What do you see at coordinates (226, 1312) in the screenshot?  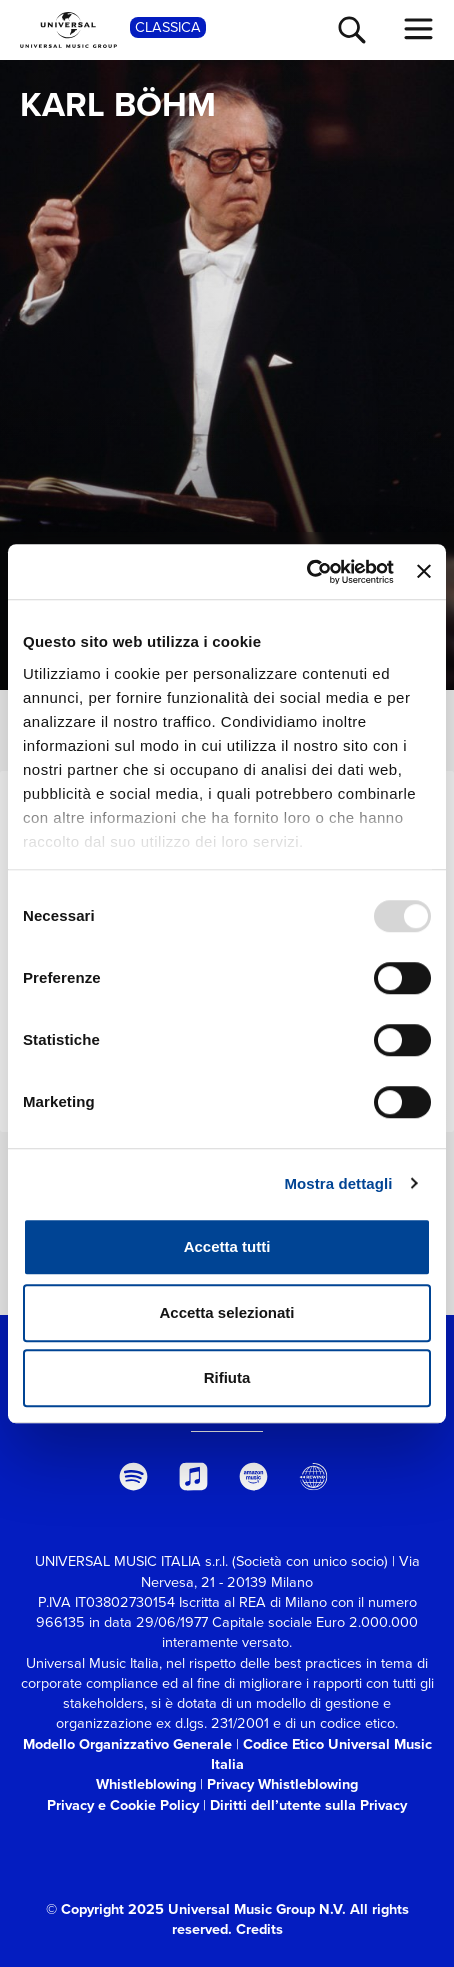 I see `Accetta selezionati` at bounding box center [226, 1312].